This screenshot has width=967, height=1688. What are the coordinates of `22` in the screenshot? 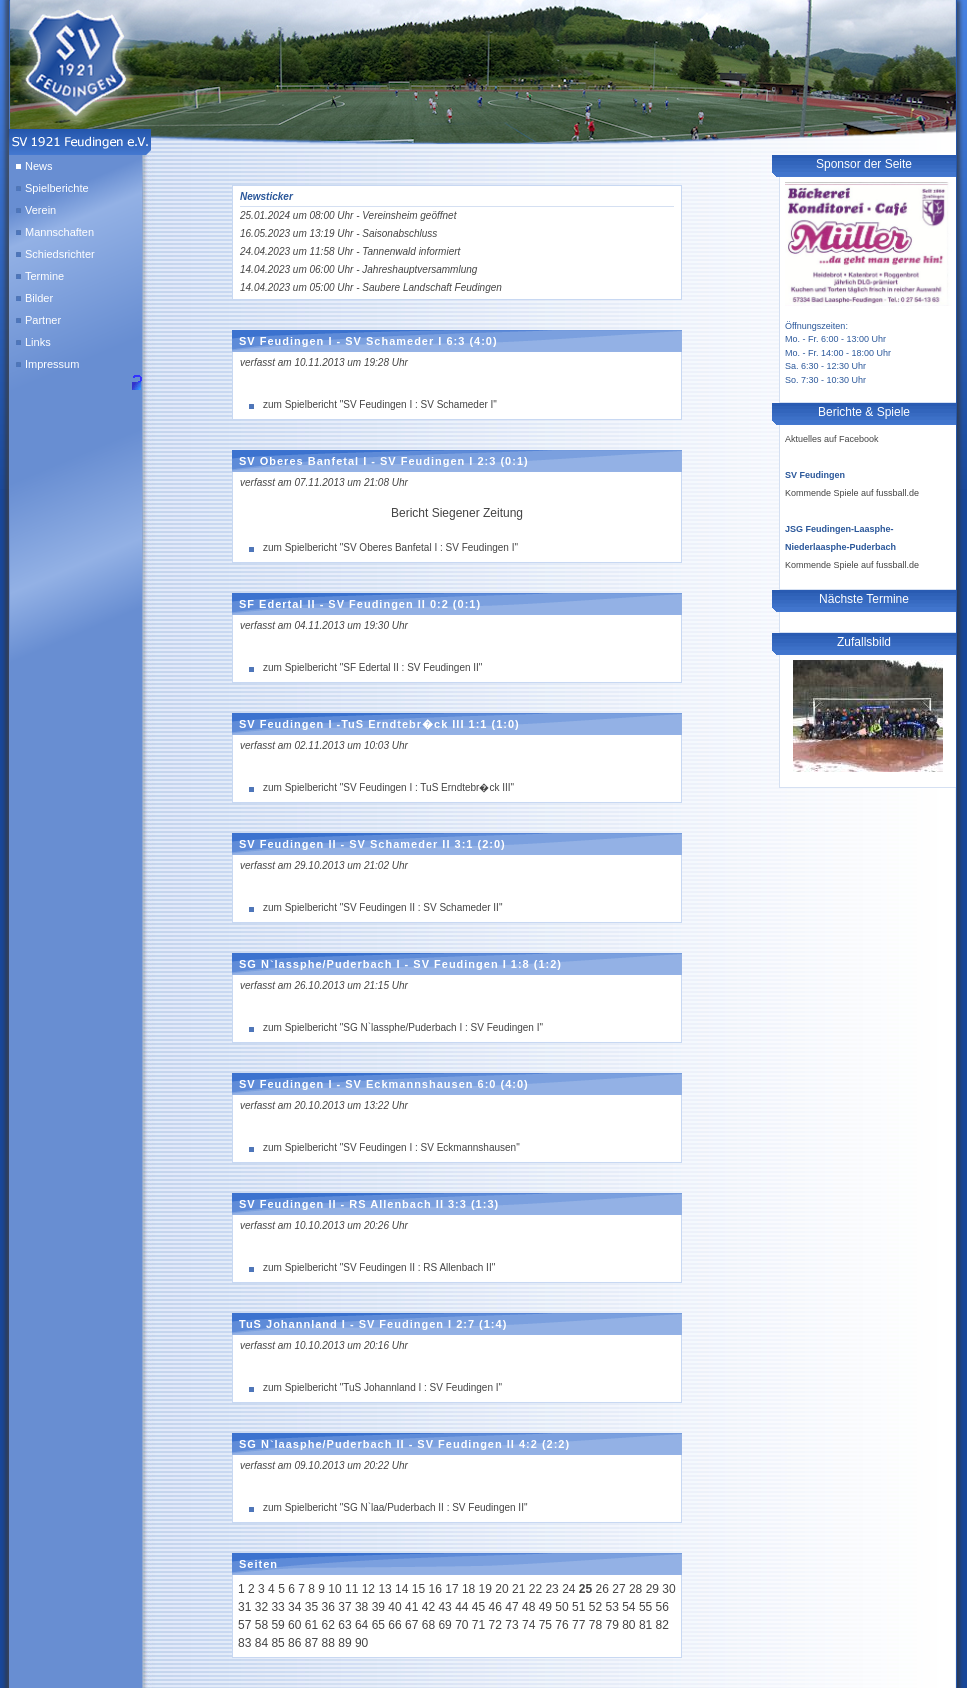 It's located at (535, 1589).